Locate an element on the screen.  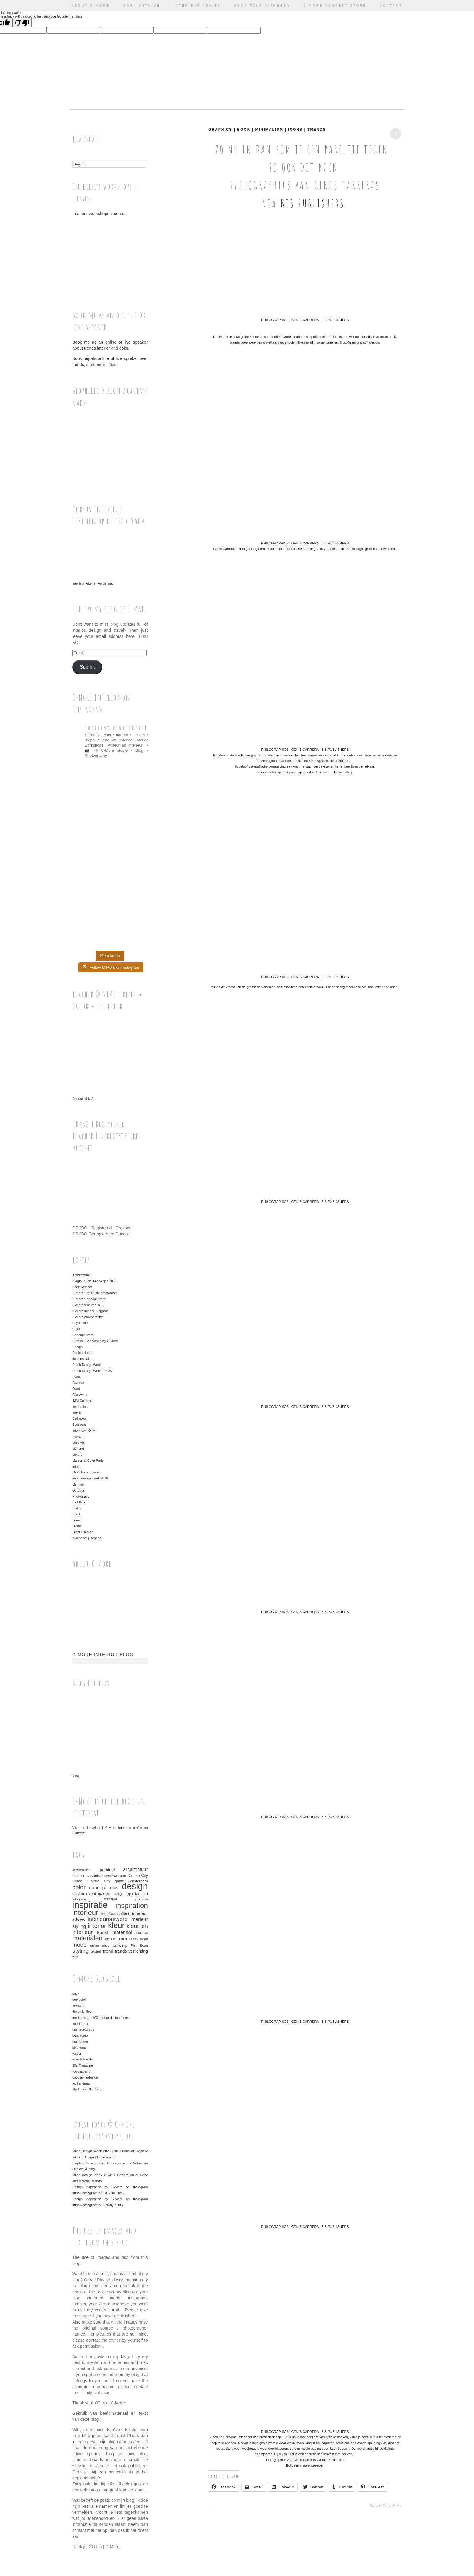
Interview | Q+A is located at coordinates (83, 1430).